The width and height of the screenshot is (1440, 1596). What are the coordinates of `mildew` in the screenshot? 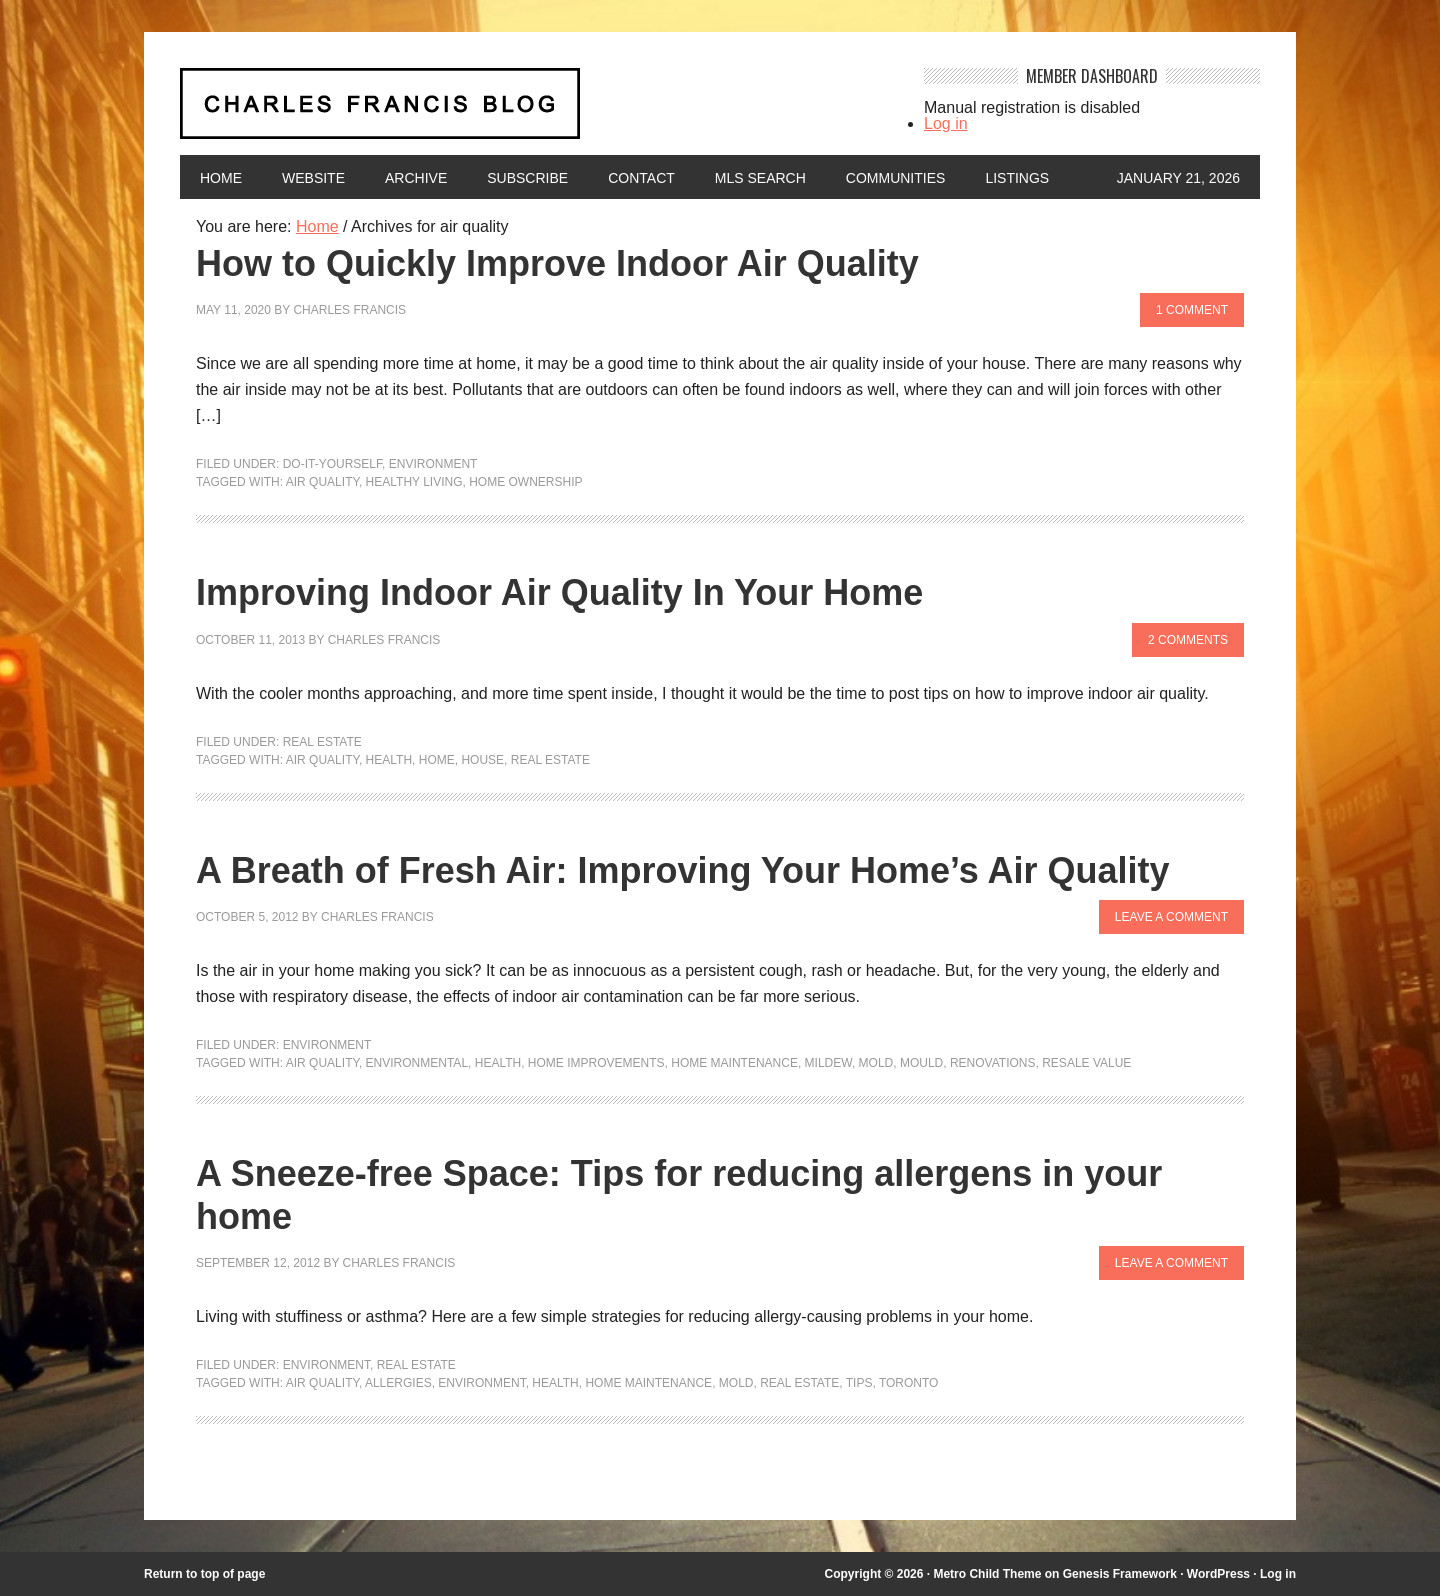 It's located at (828, 1063).